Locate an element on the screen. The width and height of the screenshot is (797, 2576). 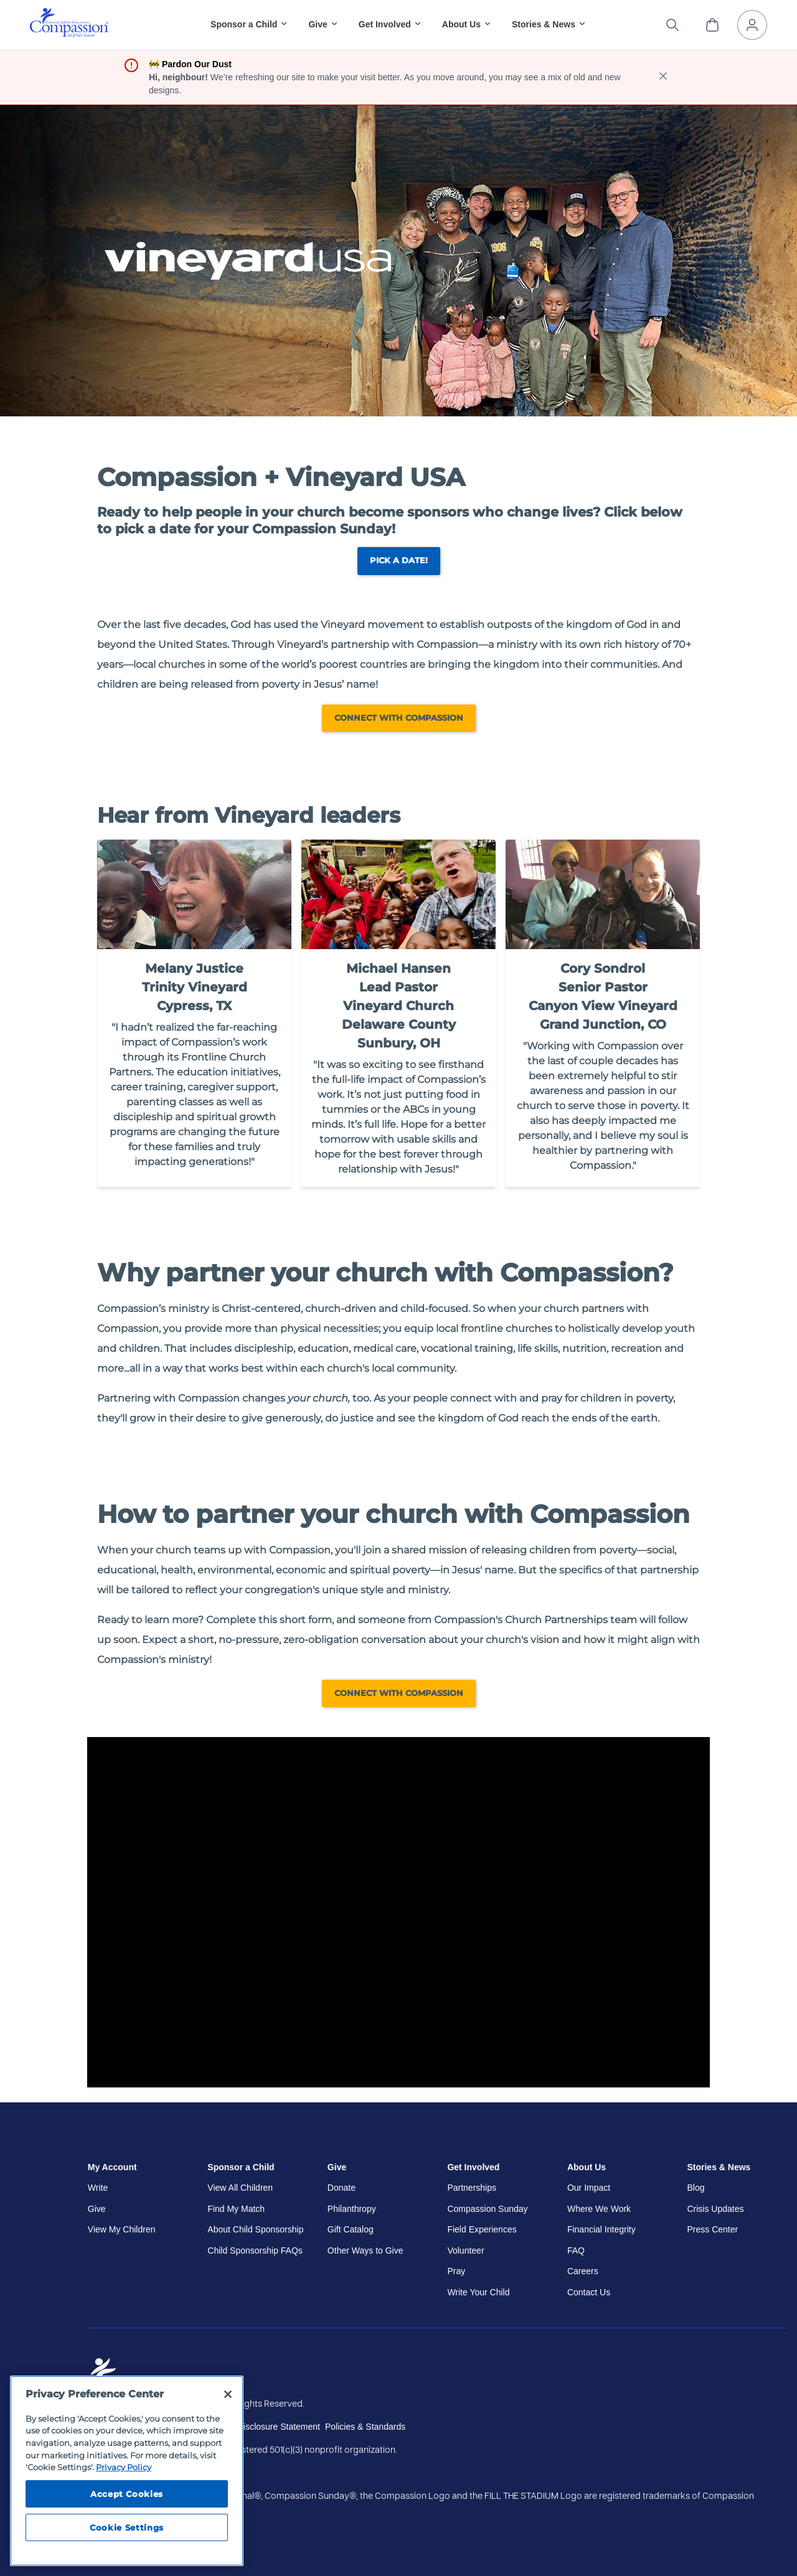
FAQ is located at coordinates (576, 2250).